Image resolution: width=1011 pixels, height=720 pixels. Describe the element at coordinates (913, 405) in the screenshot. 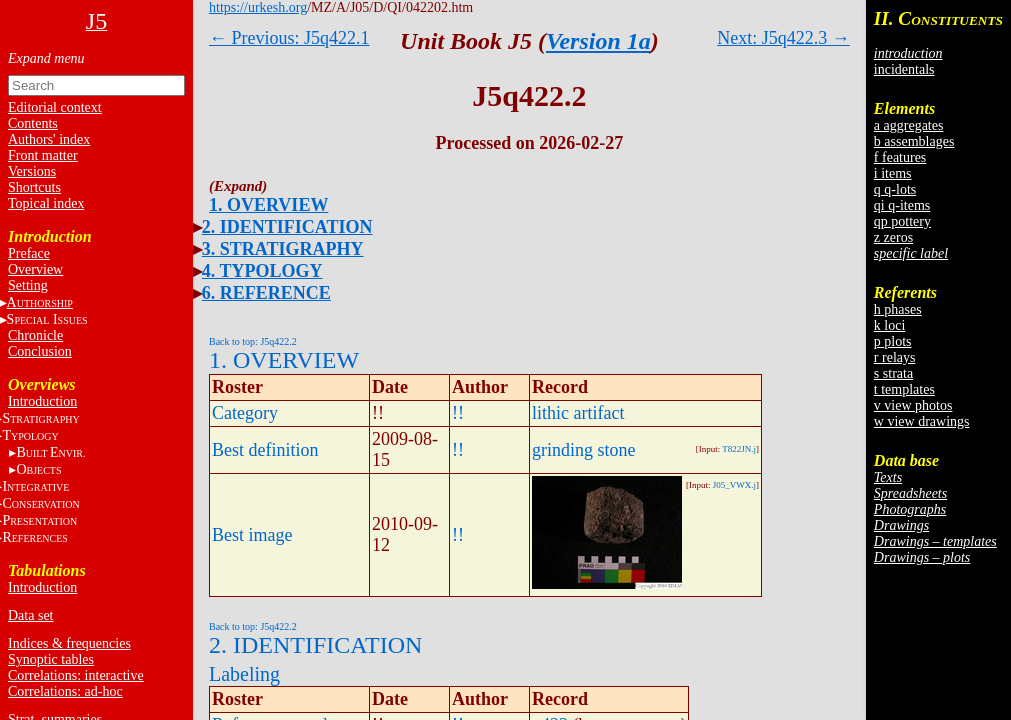

I see `v view photos` at that location.